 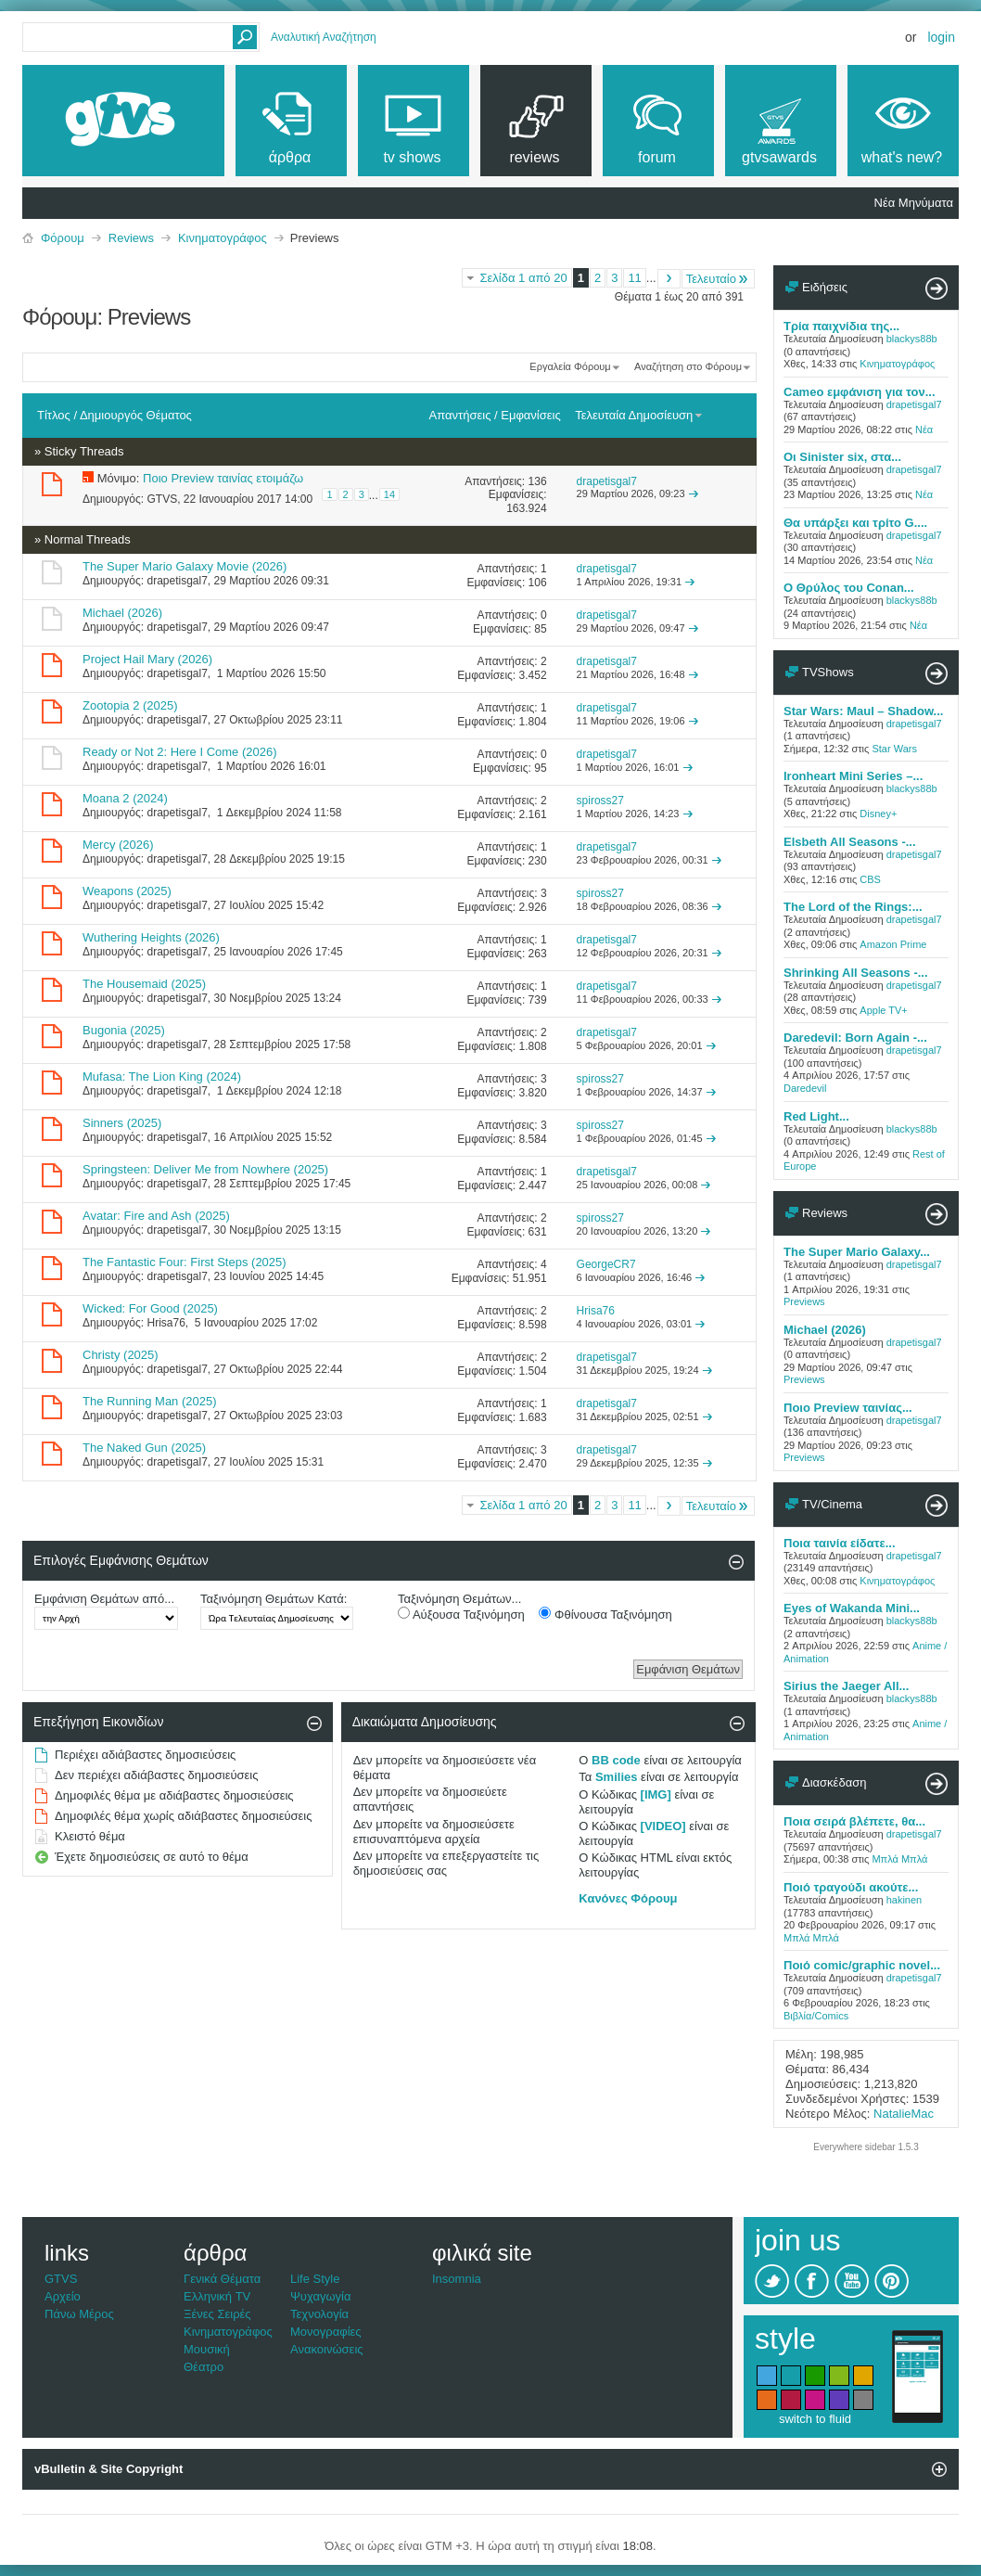 I want to click on Cameo εμφάνιση για τον..., so click(x=860, y=392).